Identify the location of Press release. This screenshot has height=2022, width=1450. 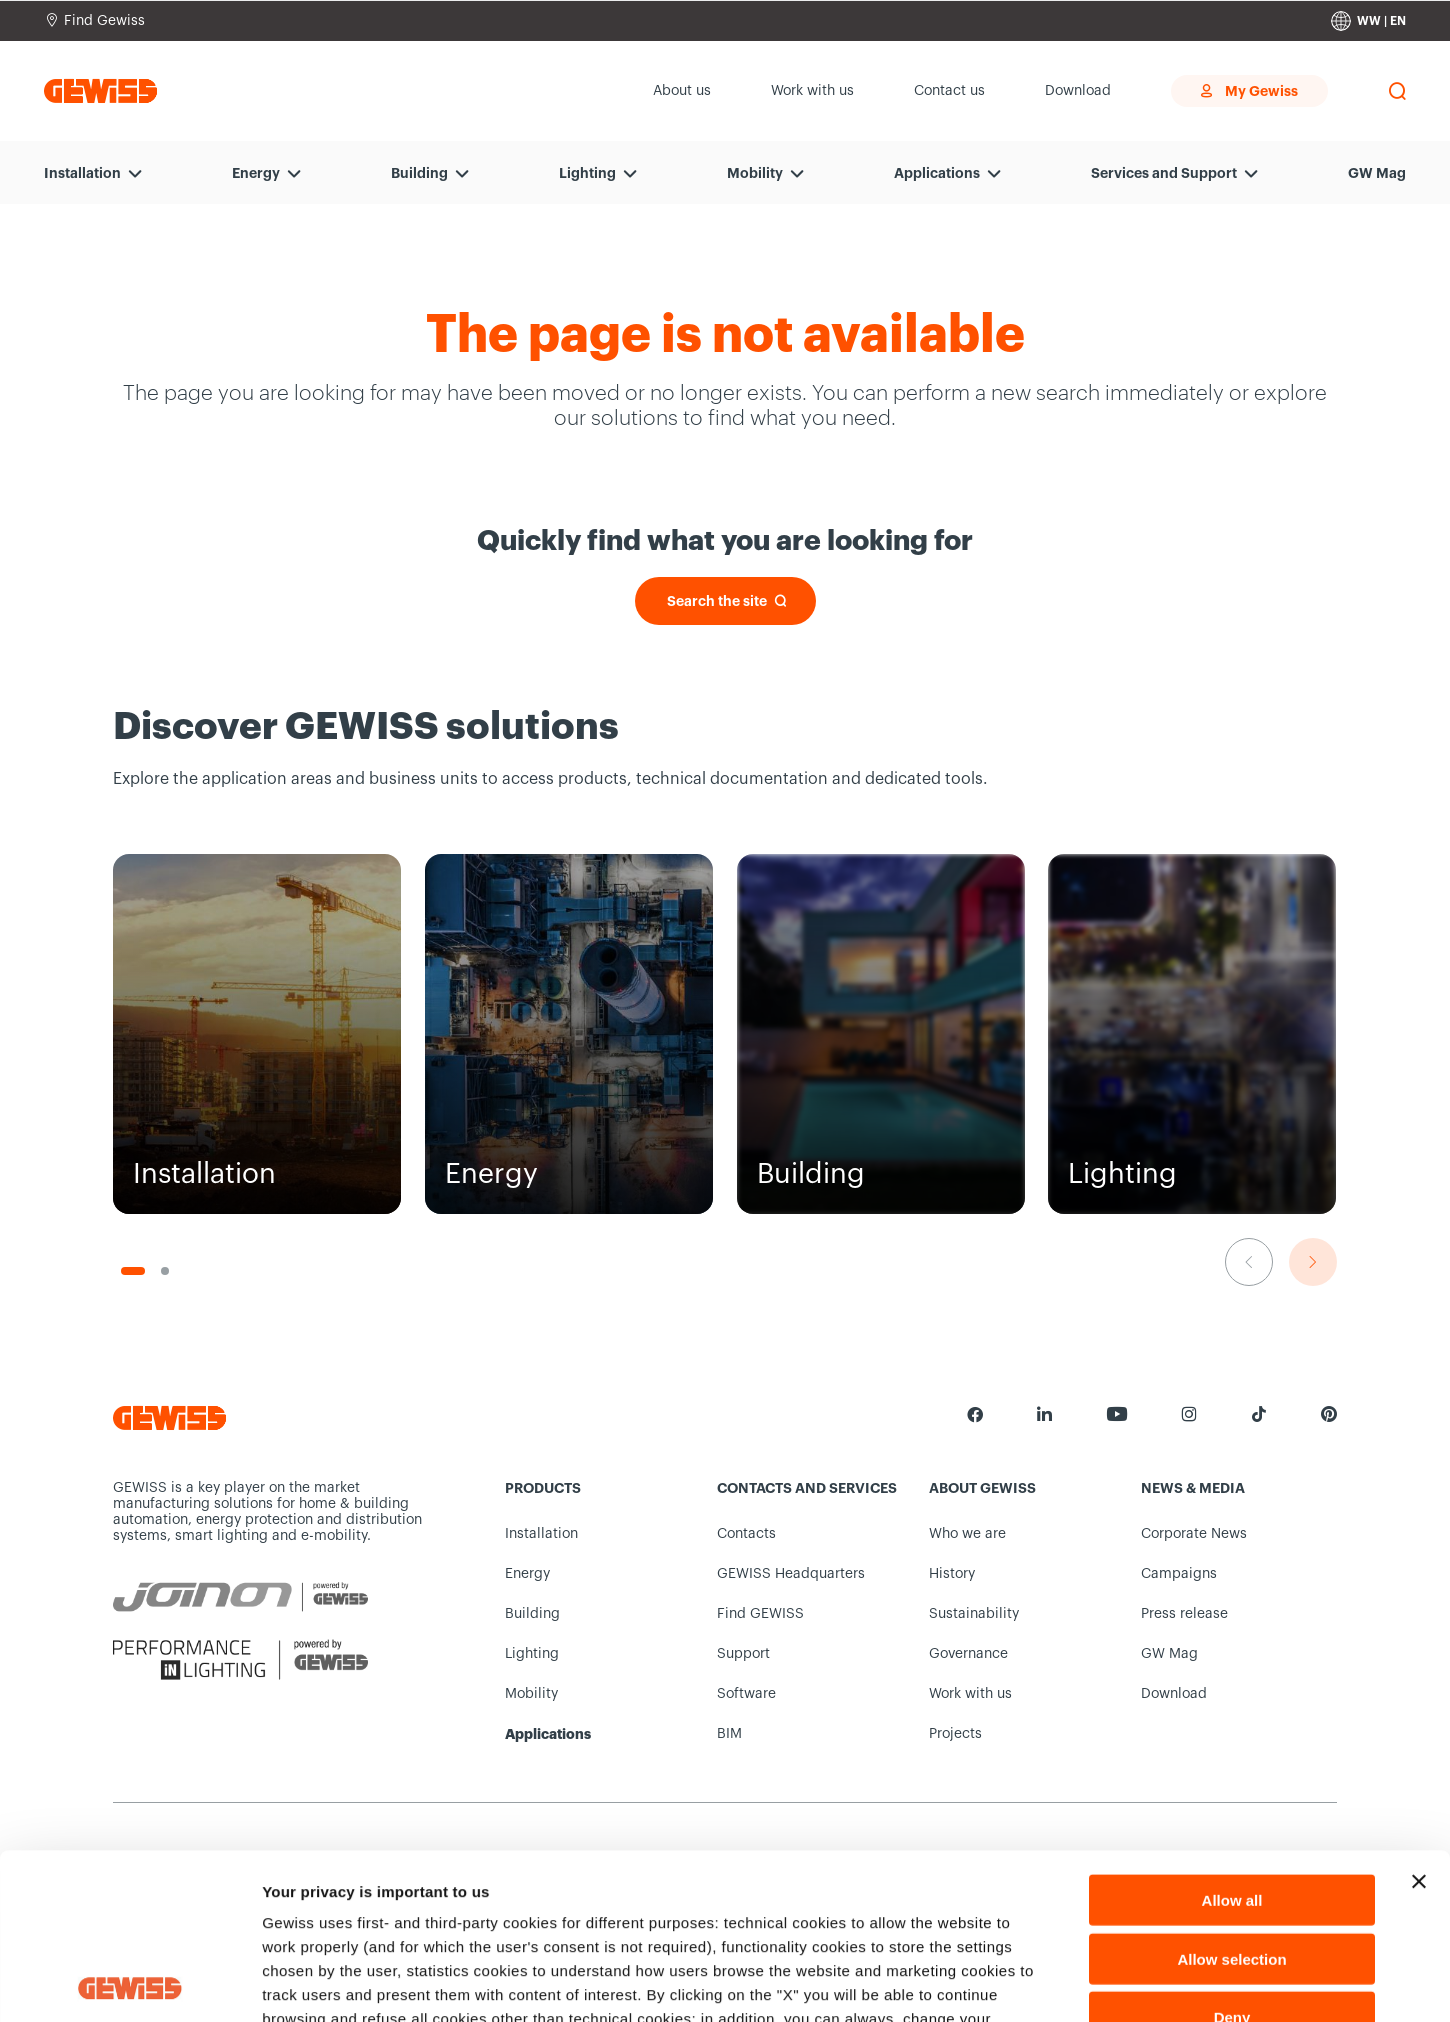
(1184, 1614).